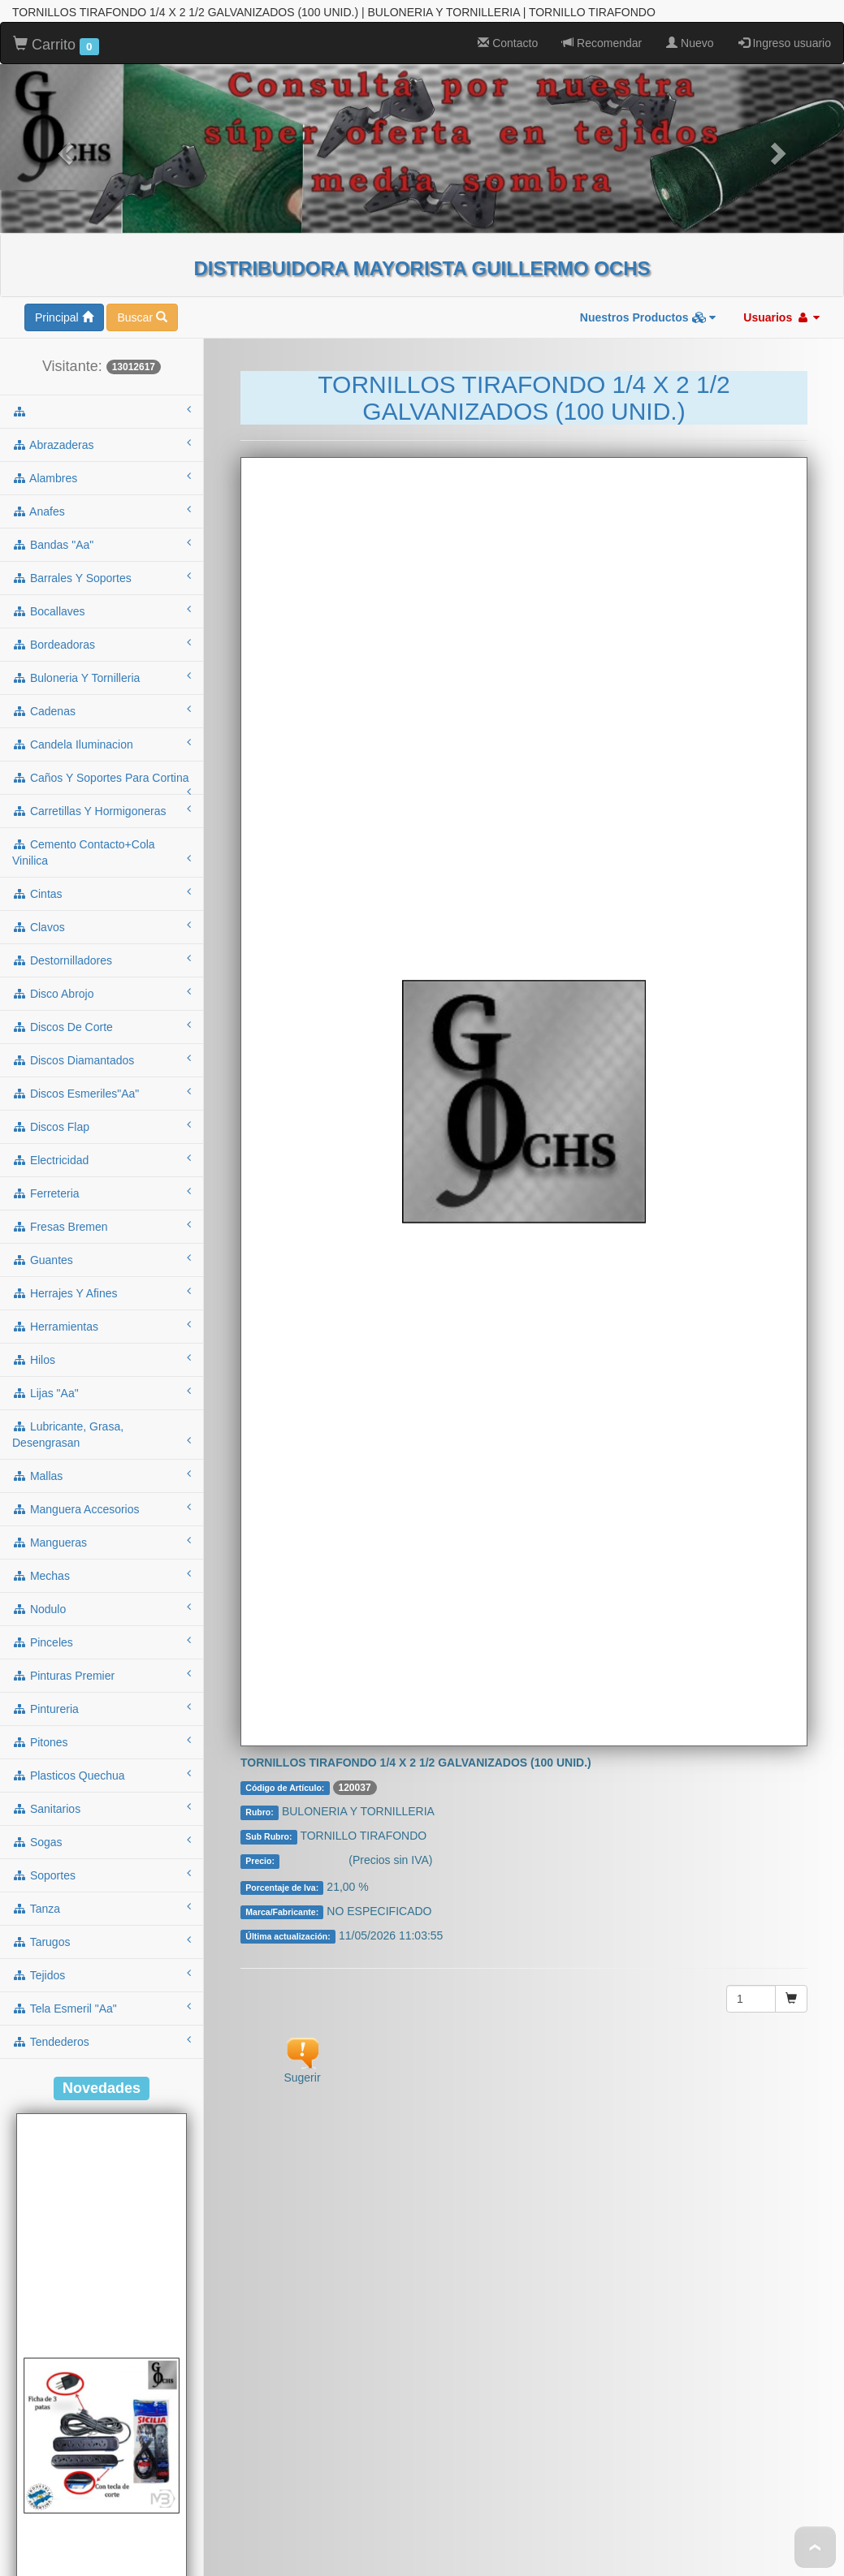 The image size is (844, 2576). What do you see at coordinates (101, 1553) in the screenshot?
I see `sanitarios` at bounding box center [101, 1553].